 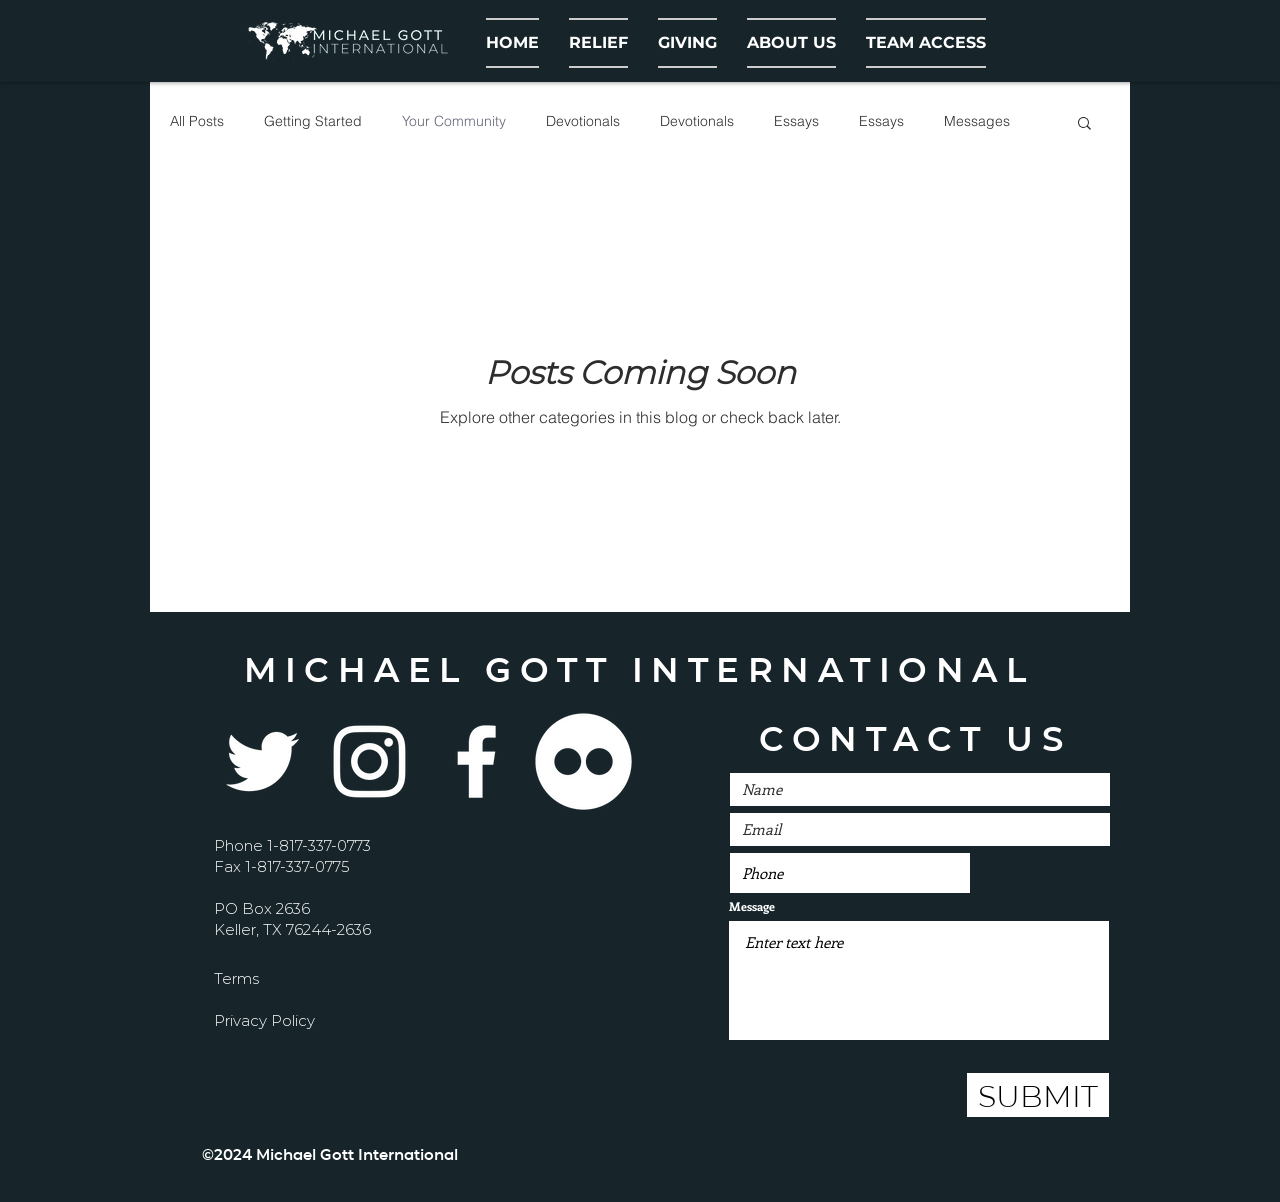 What do you see at coordinates (313, 121) in the screenshot?
I see `Getting Started` at bounding box center [313, 121].